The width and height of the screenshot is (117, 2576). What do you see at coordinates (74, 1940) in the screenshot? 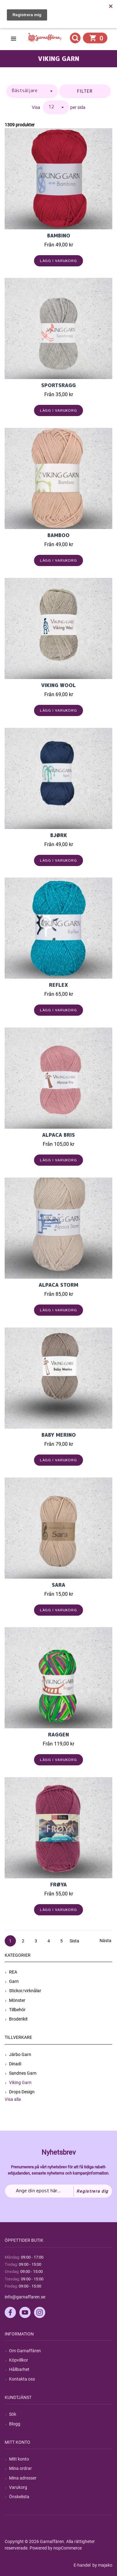
I see `Sista` at bounding box center [74, 1940].